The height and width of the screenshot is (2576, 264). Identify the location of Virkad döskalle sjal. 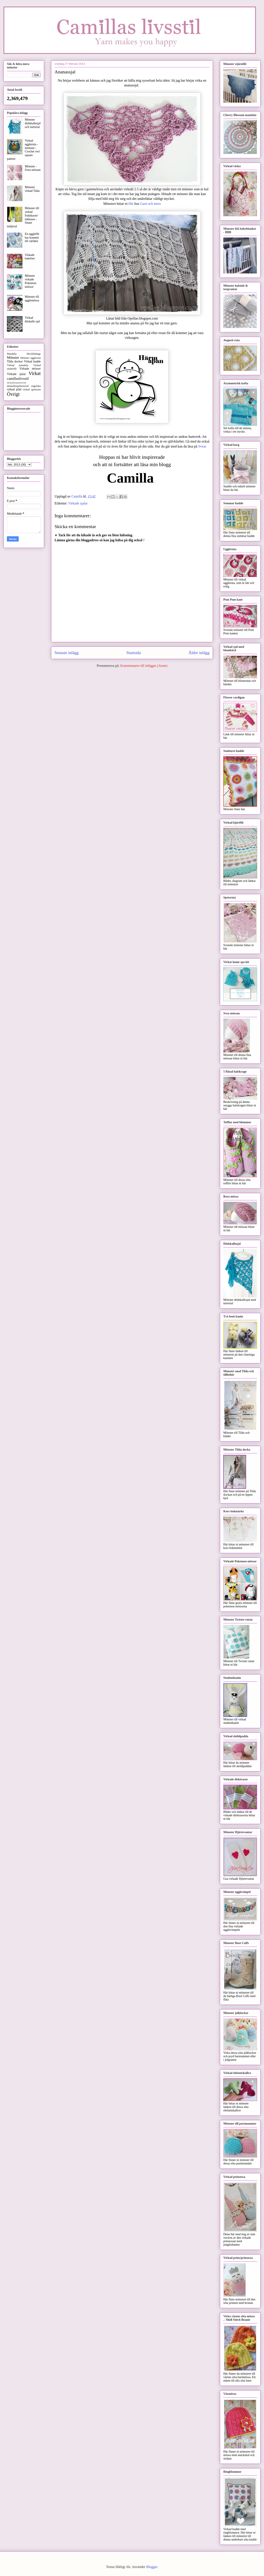
(32, 319).